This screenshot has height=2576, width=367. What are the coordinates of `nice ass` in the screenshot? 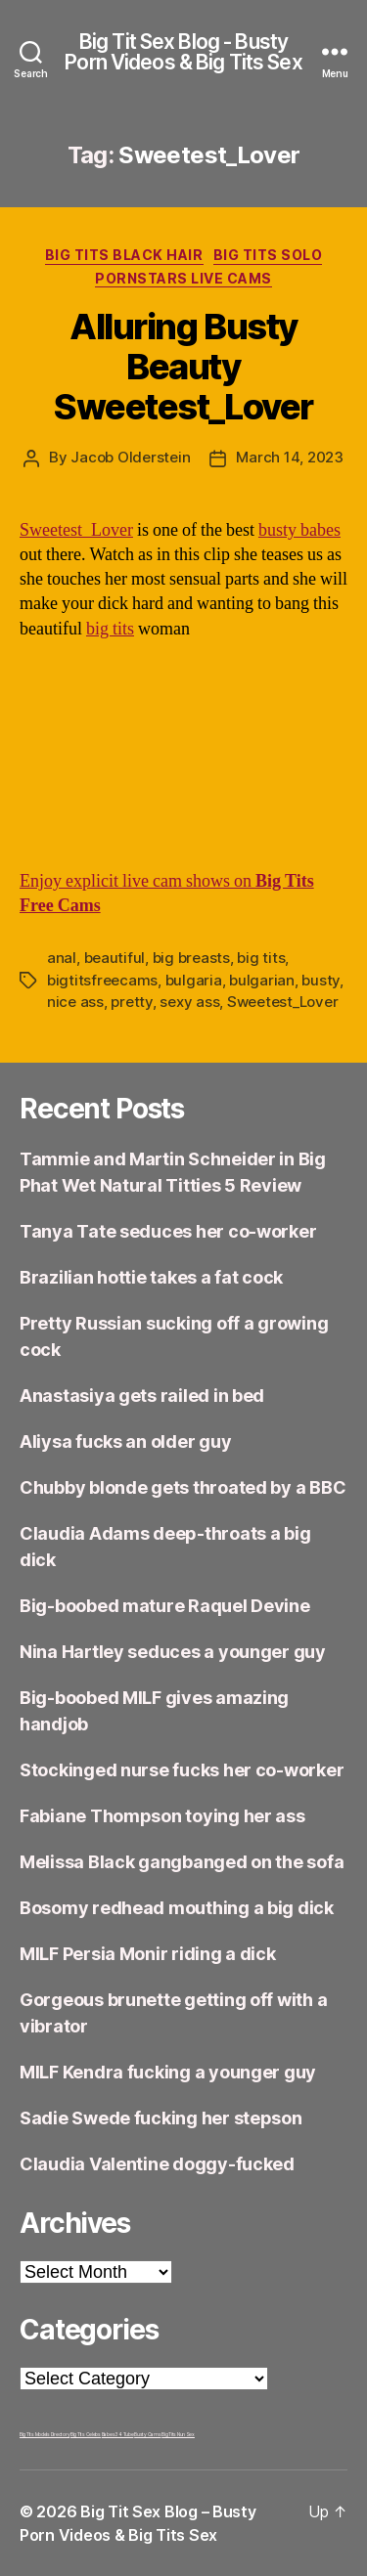 It's located at (75, 1001).